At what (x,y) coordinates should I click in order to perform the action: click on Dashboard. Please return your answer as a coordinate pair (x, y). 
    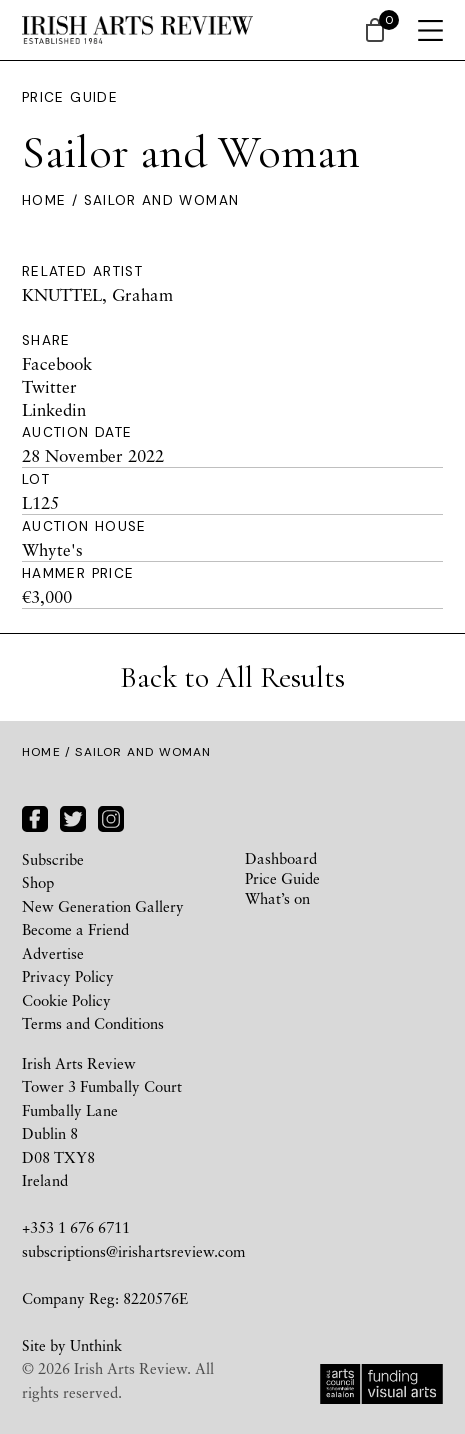
    Looking at the image, I should click on (281, 858).